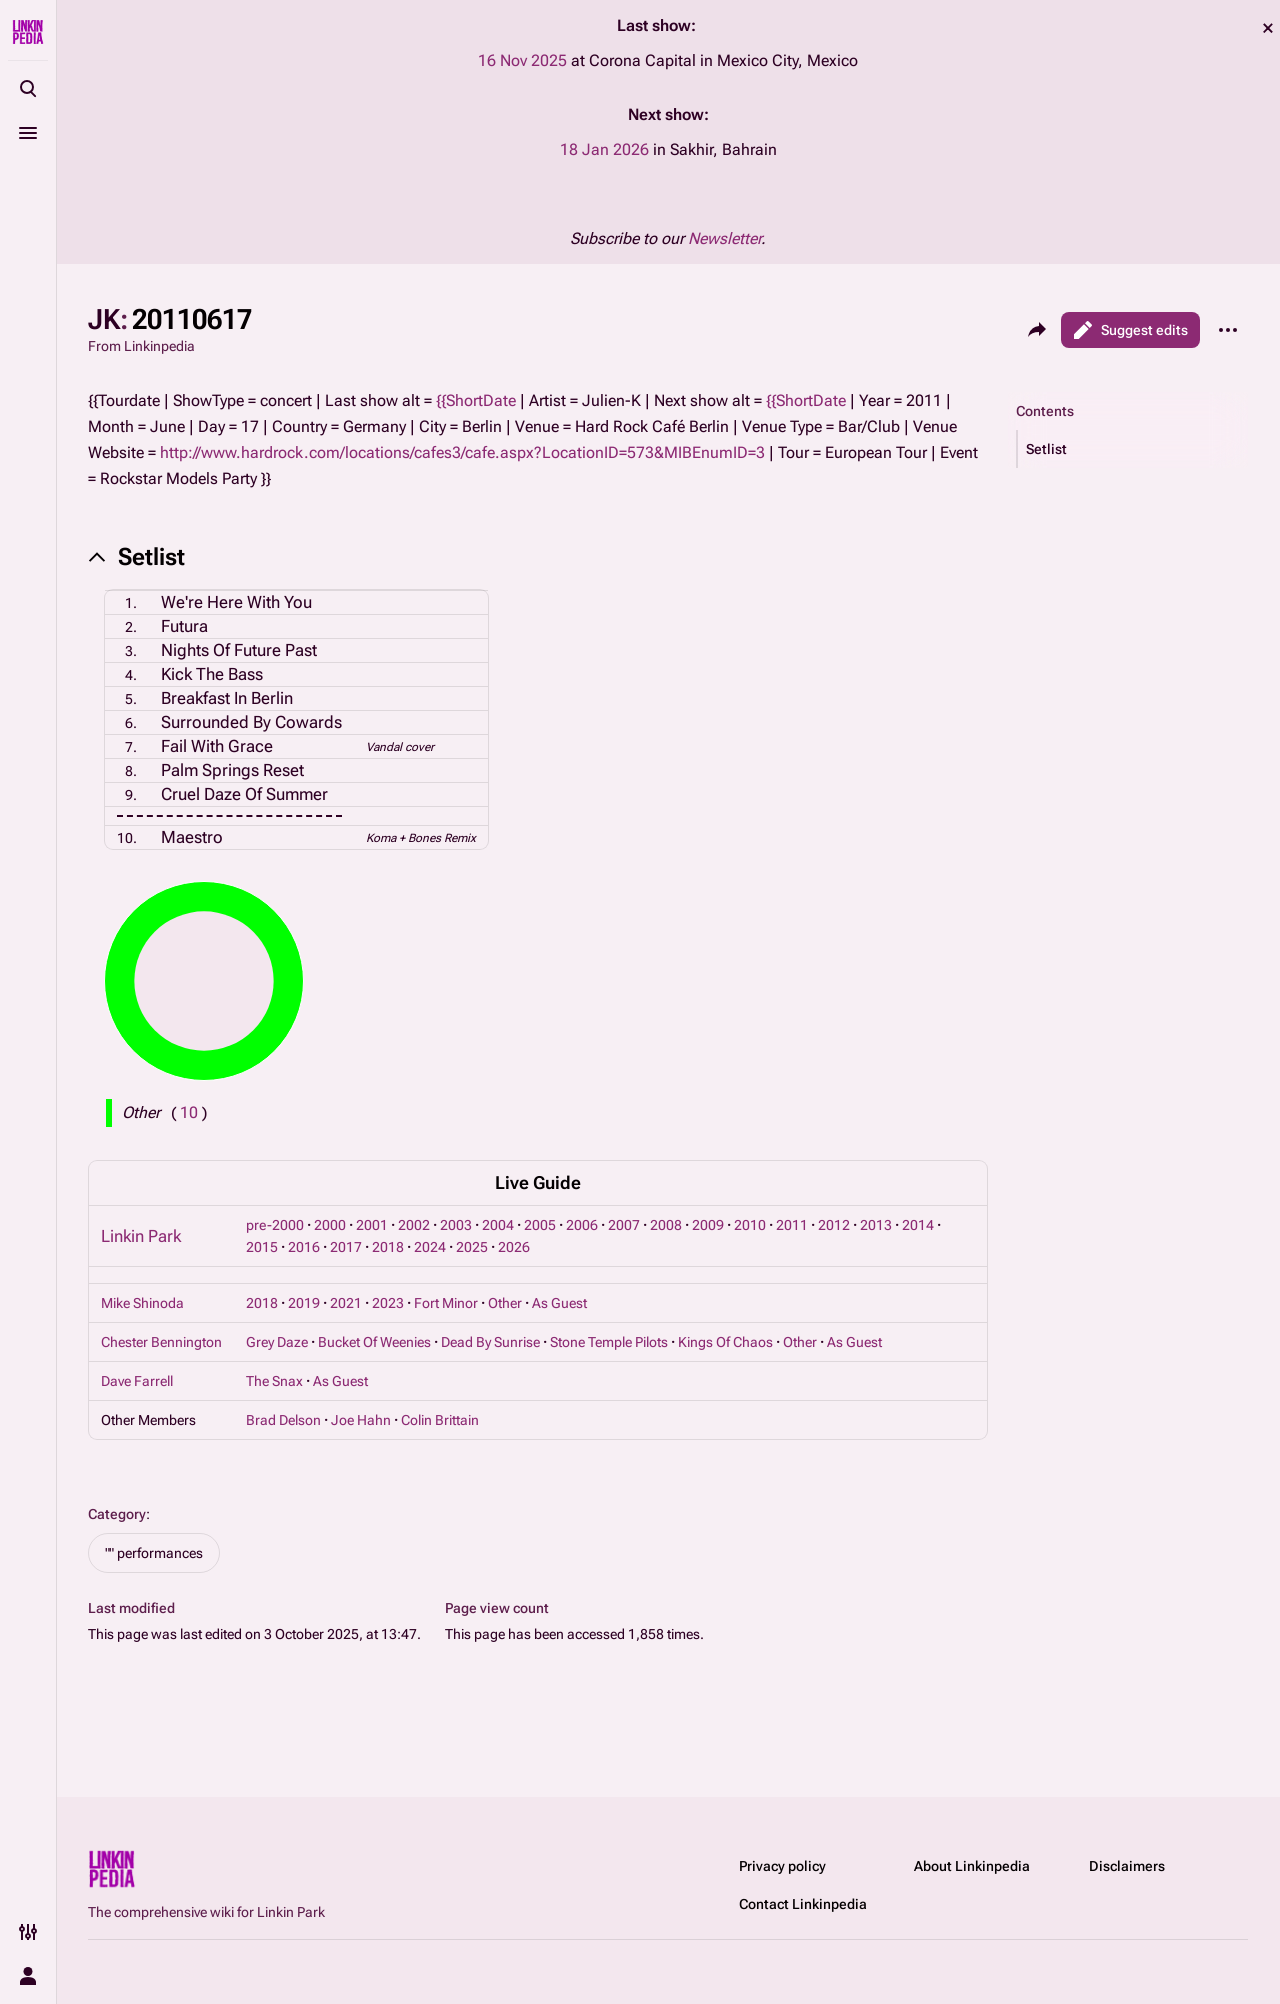  Describe the element at coordinates (505, 1303) in the screenshot. I see `Other` at that location.